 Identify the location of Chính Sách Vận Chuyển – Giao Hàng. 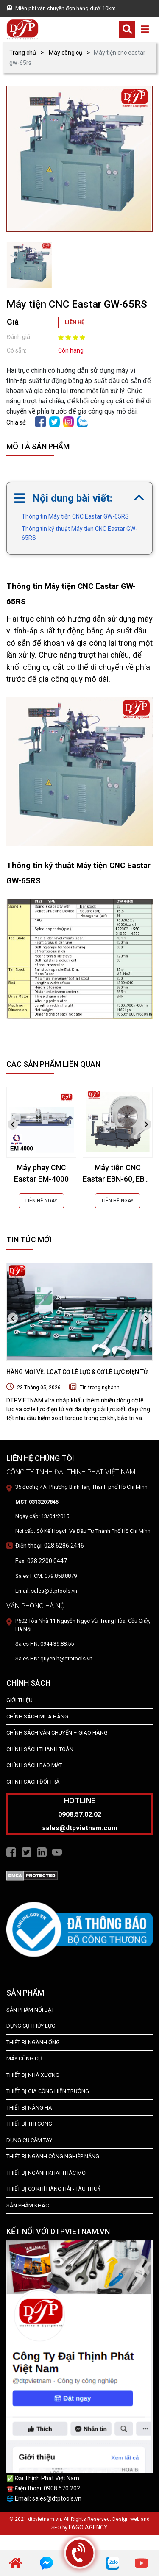
(57, 1732).